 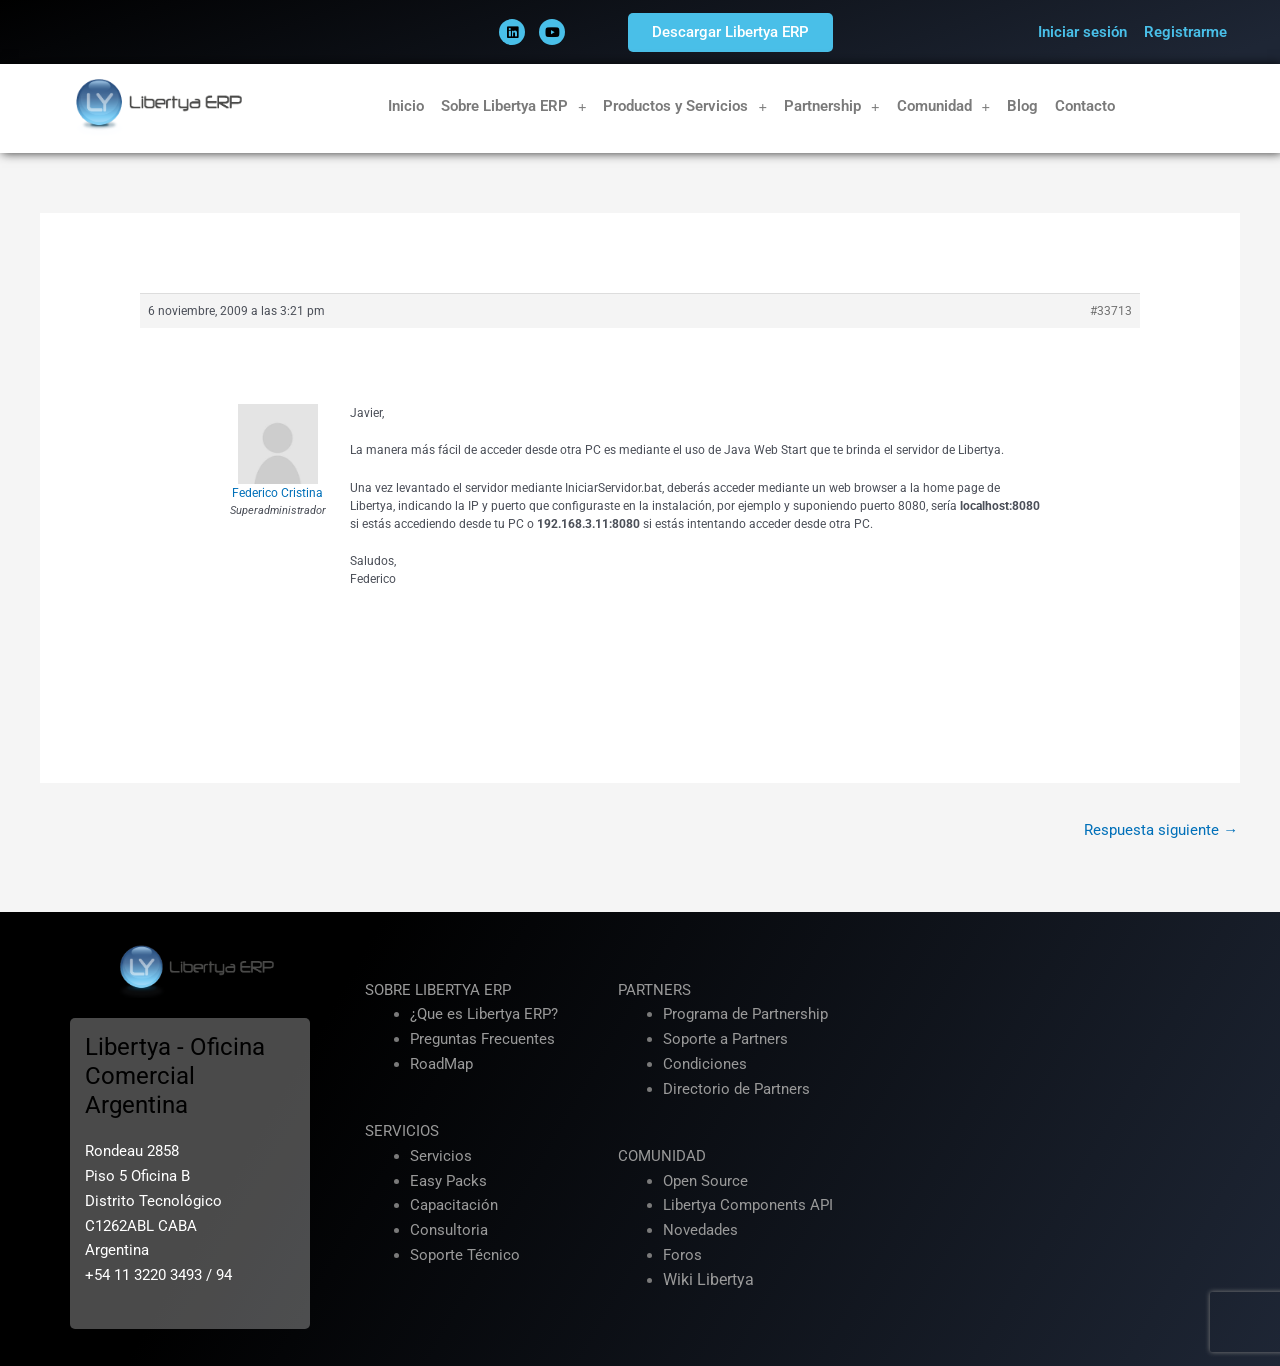 I want to click on PARTNERS, so click(x=654, y=990).